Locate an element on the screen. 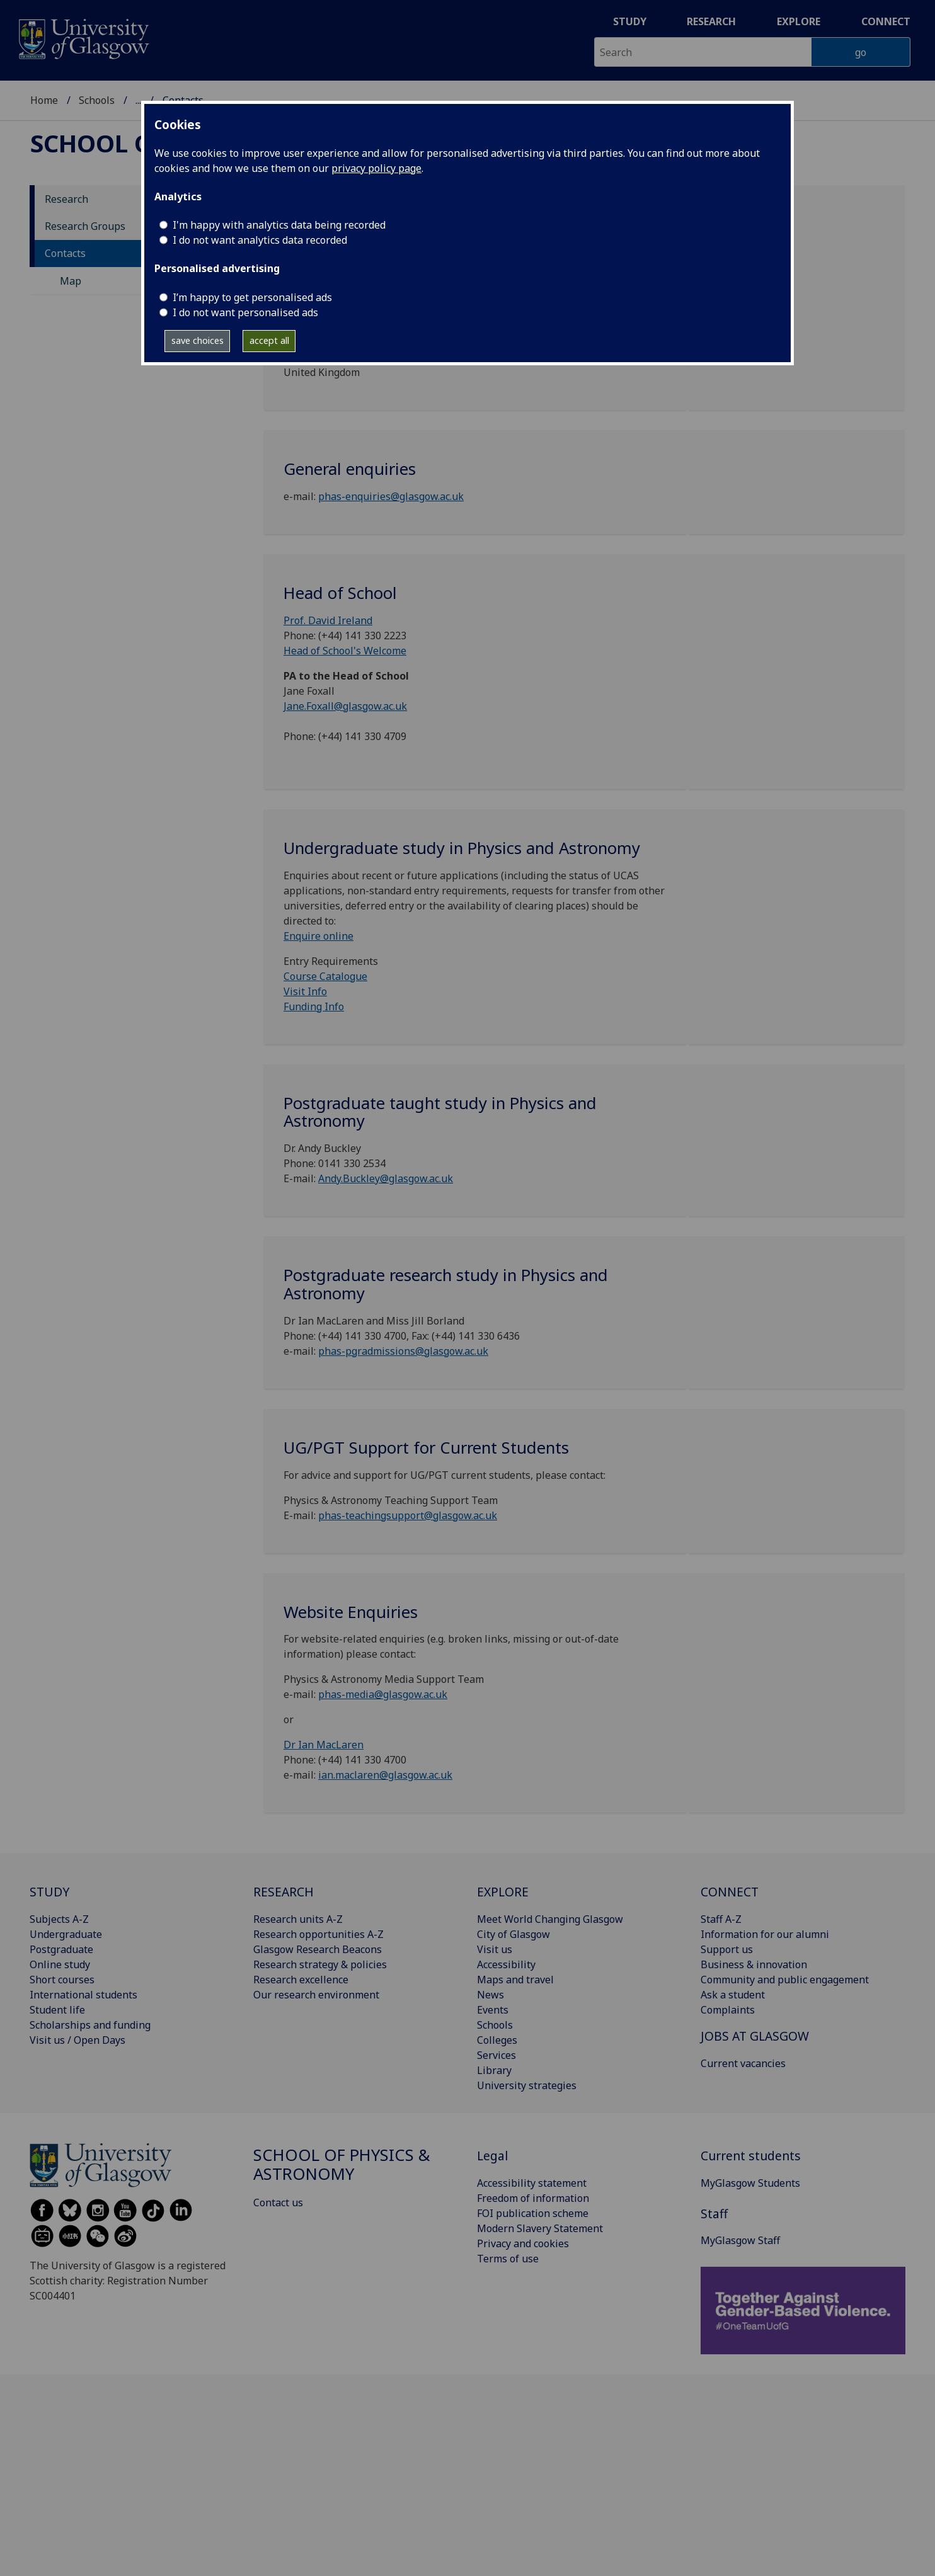 The width and height of the screenshot is (935, 2576). Research strategy & policies is located at coordinates (320, 1964).